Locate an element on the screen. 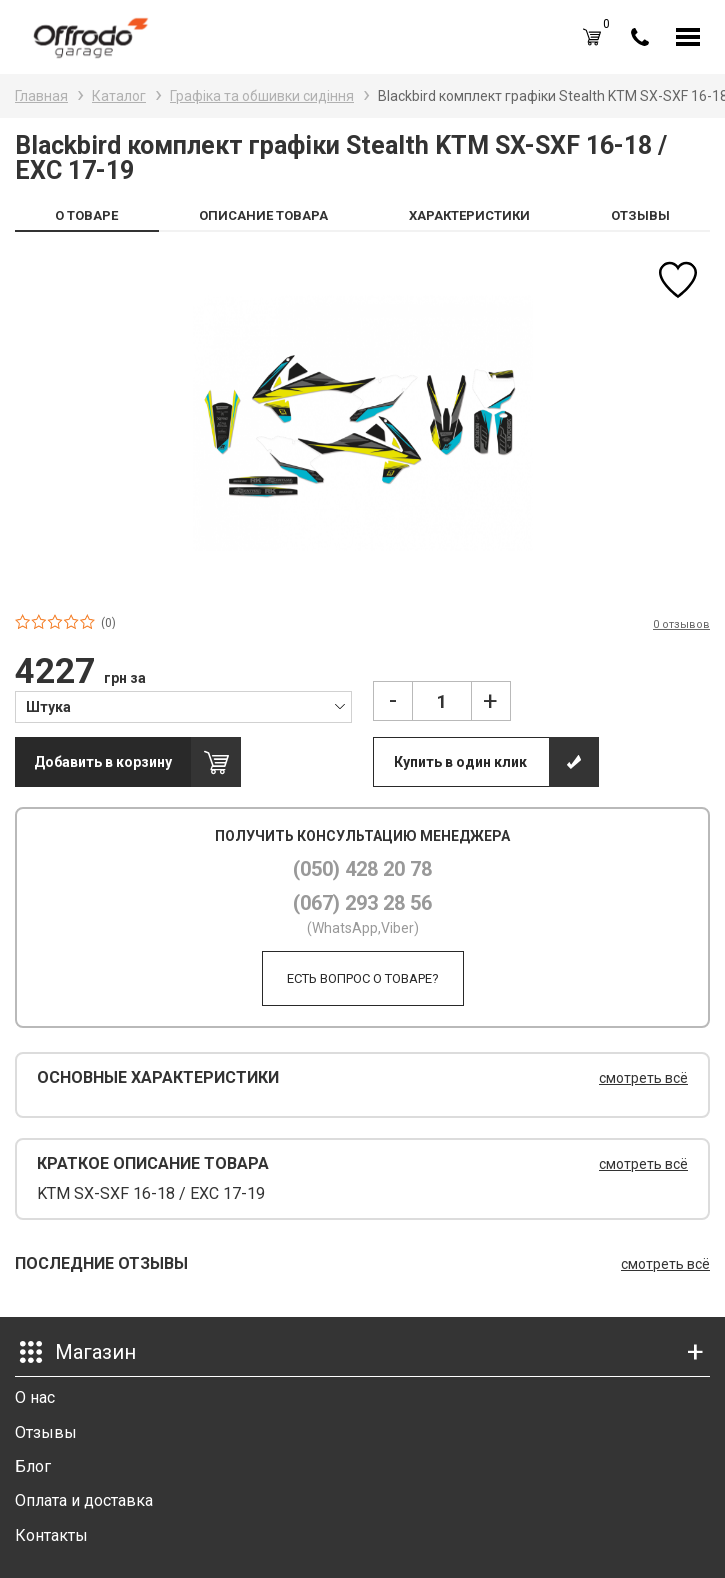 The height and width of the screenshot is (1578, 725). О нас is located at coordinates (35, 1397).